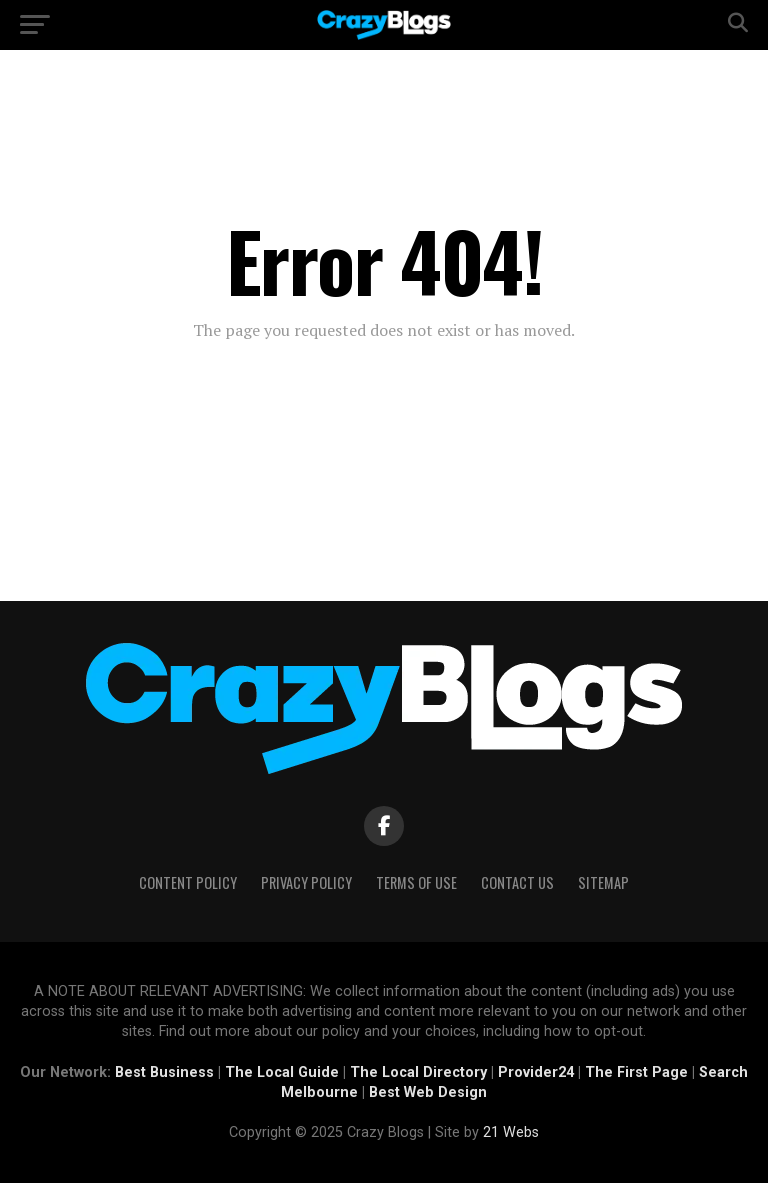 The image size is (768, 1183). I want to click on Contact Us, so click(517, 882).